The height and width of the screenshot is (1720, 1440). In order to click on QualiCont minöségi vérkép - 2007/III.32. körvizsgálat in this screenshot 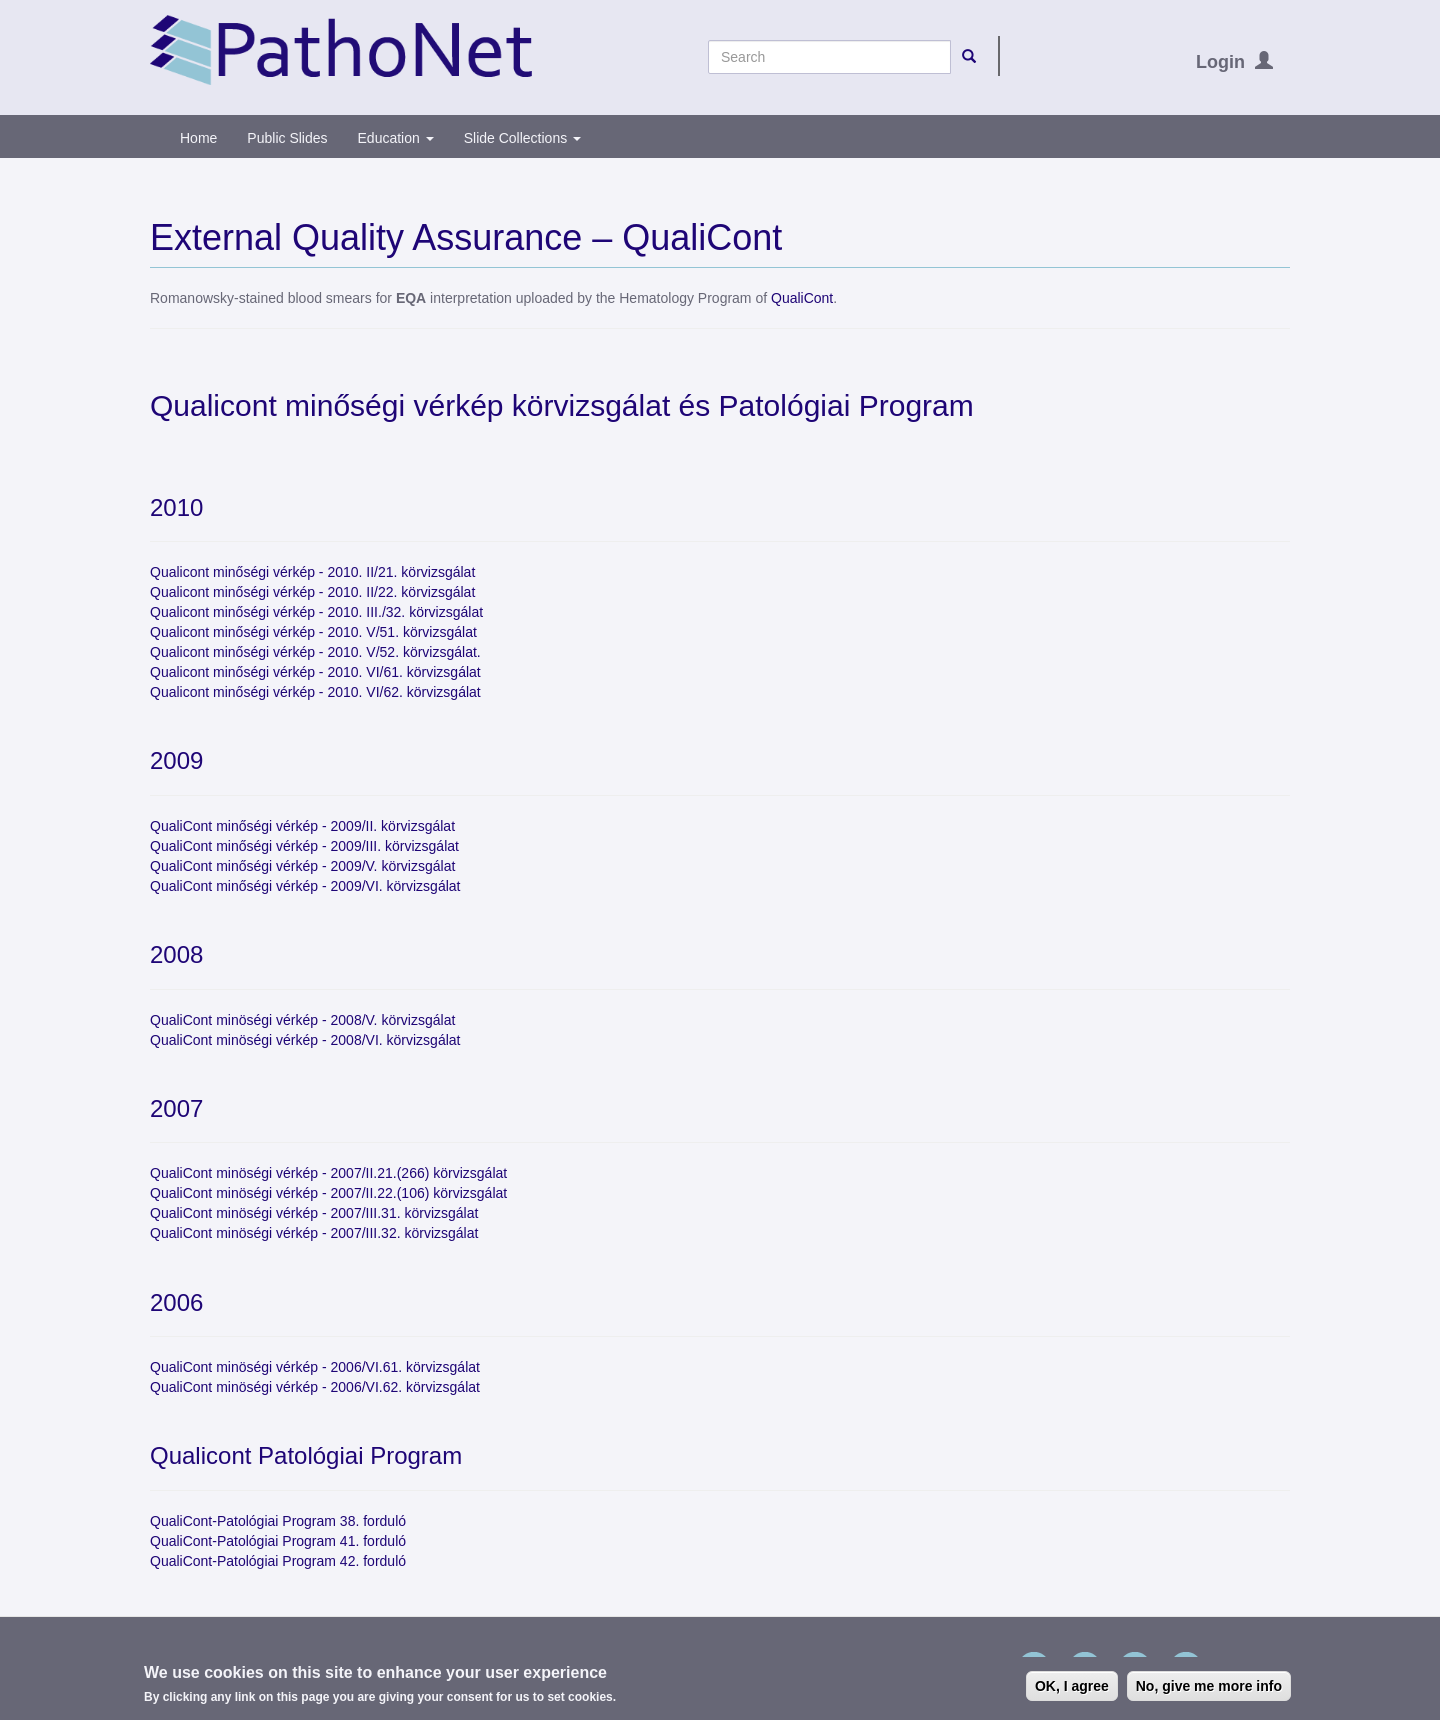, I will do `click(314, 1233)`.